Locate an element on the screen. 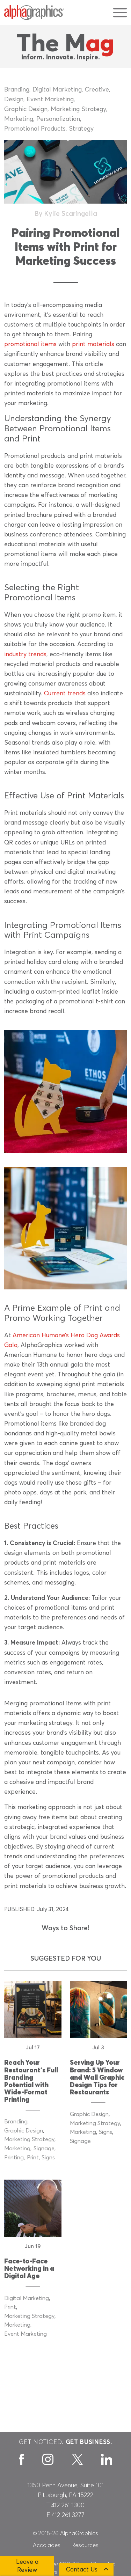 The image size is (131, 2576). Event Marketing is located at coordinates (50, 99).